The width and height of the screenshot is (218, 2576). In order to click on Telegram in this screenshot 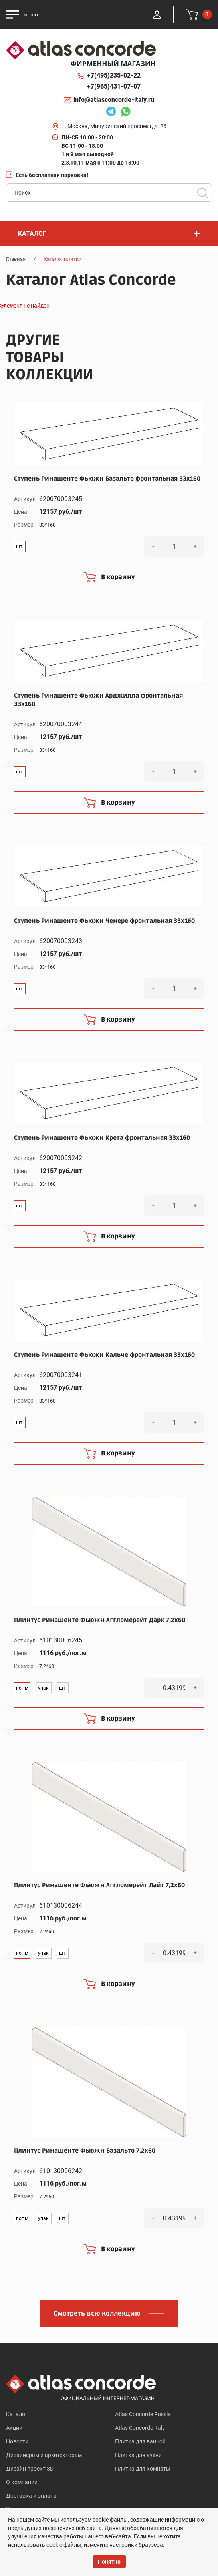, I will do `click(111, 112)`.